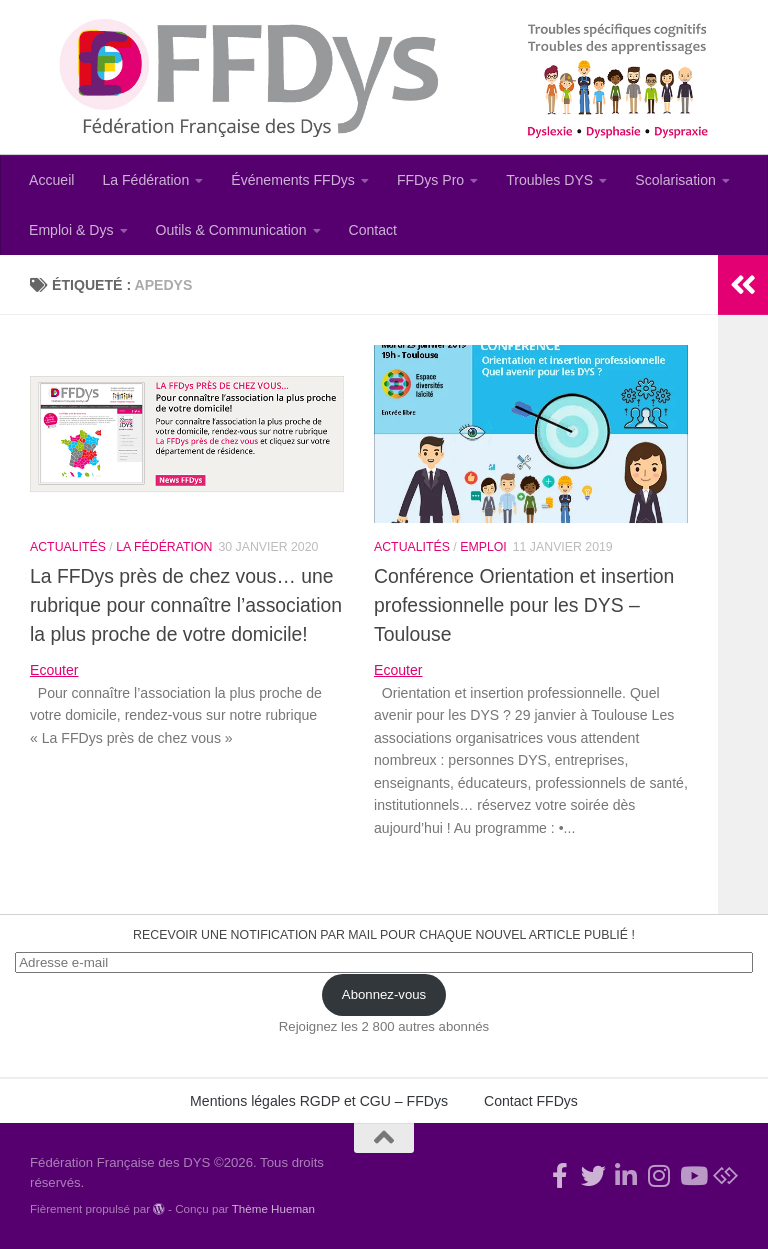 The height and width of the screenshot is (1249, 768). What do you see at coordinates (373, 230) in the screenshot?
I see `Contact` at bounding box center [373, 230].